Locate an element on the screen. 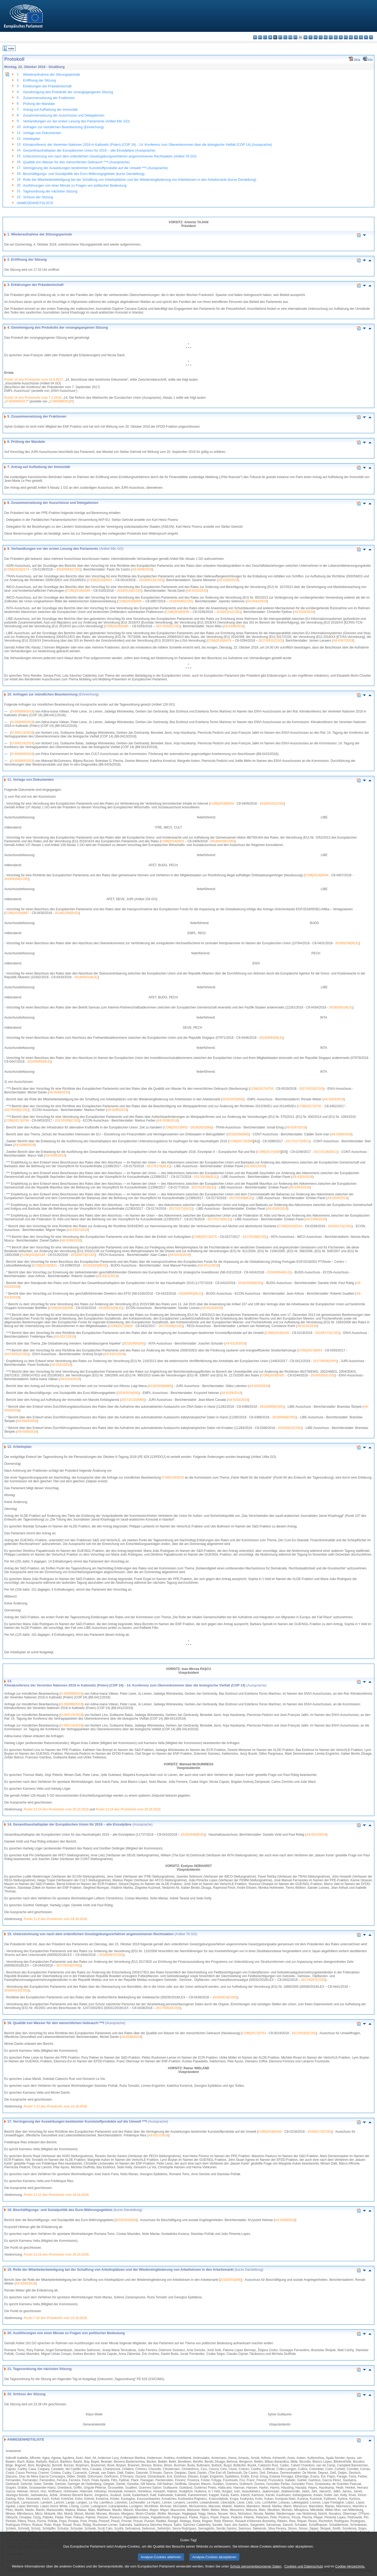 The height and width of the screenshot is (2576, 377). O-000084/2018 is located at coordinates (22, 754).